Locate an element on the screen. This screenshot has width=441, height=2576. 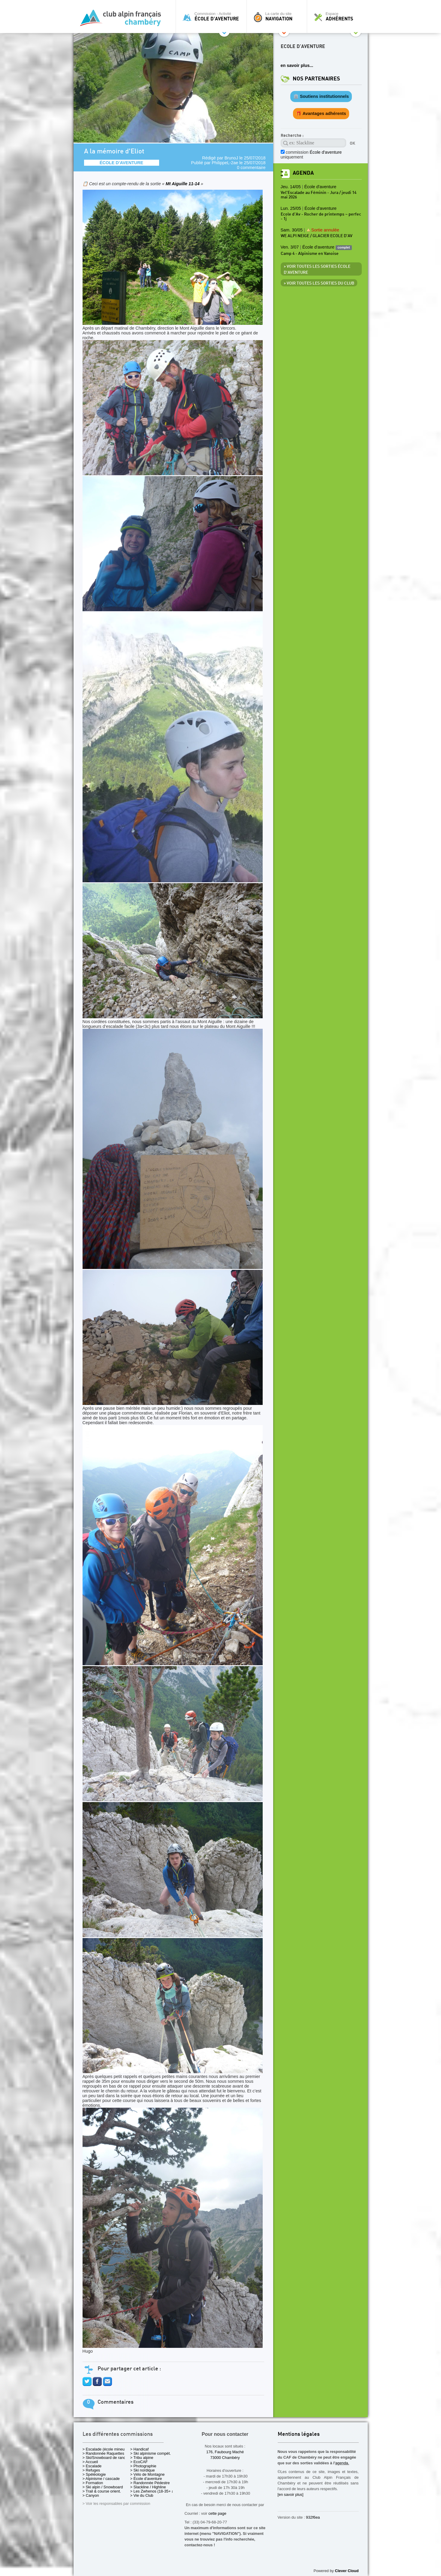
> EcoCAF is located at coordinates (139, 2462).